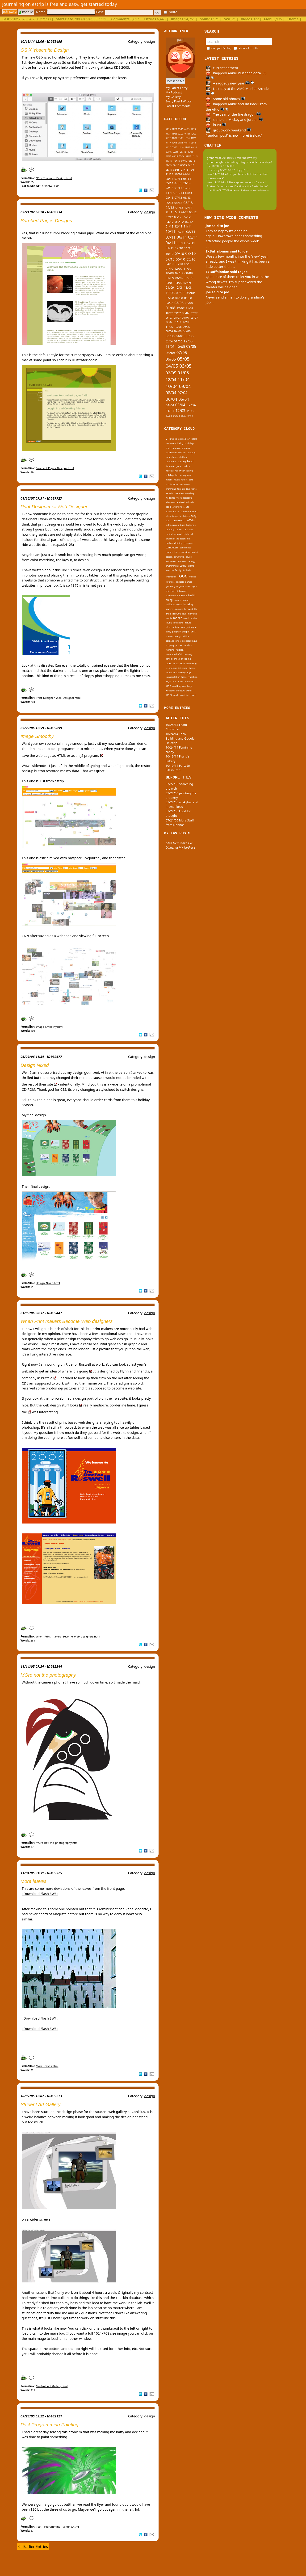  I want to click on 08/08, so click(190, 292).